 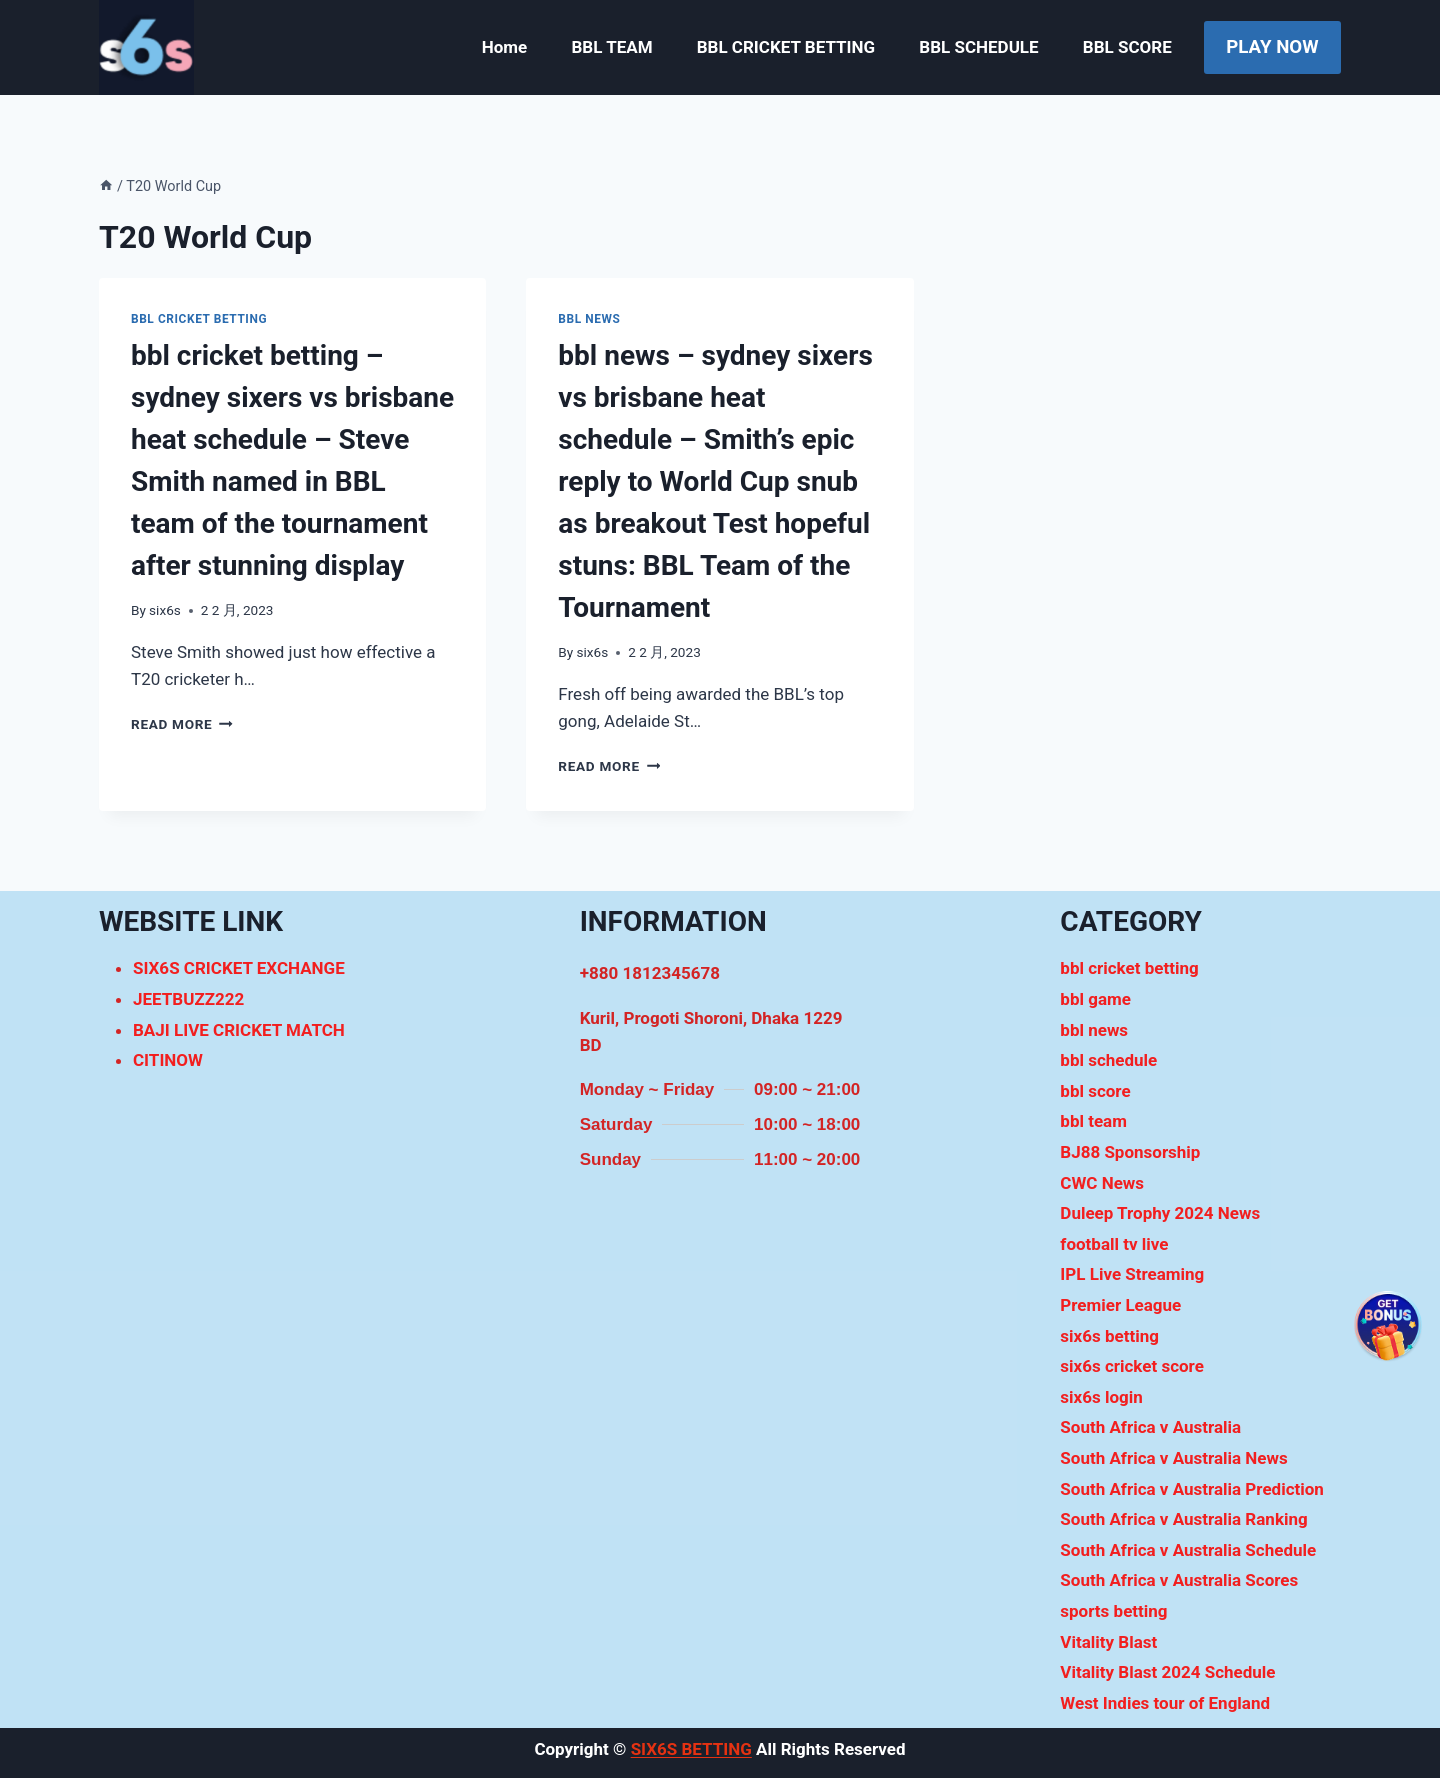 I want to click on sports betting, so click(x=1113, y=1611).